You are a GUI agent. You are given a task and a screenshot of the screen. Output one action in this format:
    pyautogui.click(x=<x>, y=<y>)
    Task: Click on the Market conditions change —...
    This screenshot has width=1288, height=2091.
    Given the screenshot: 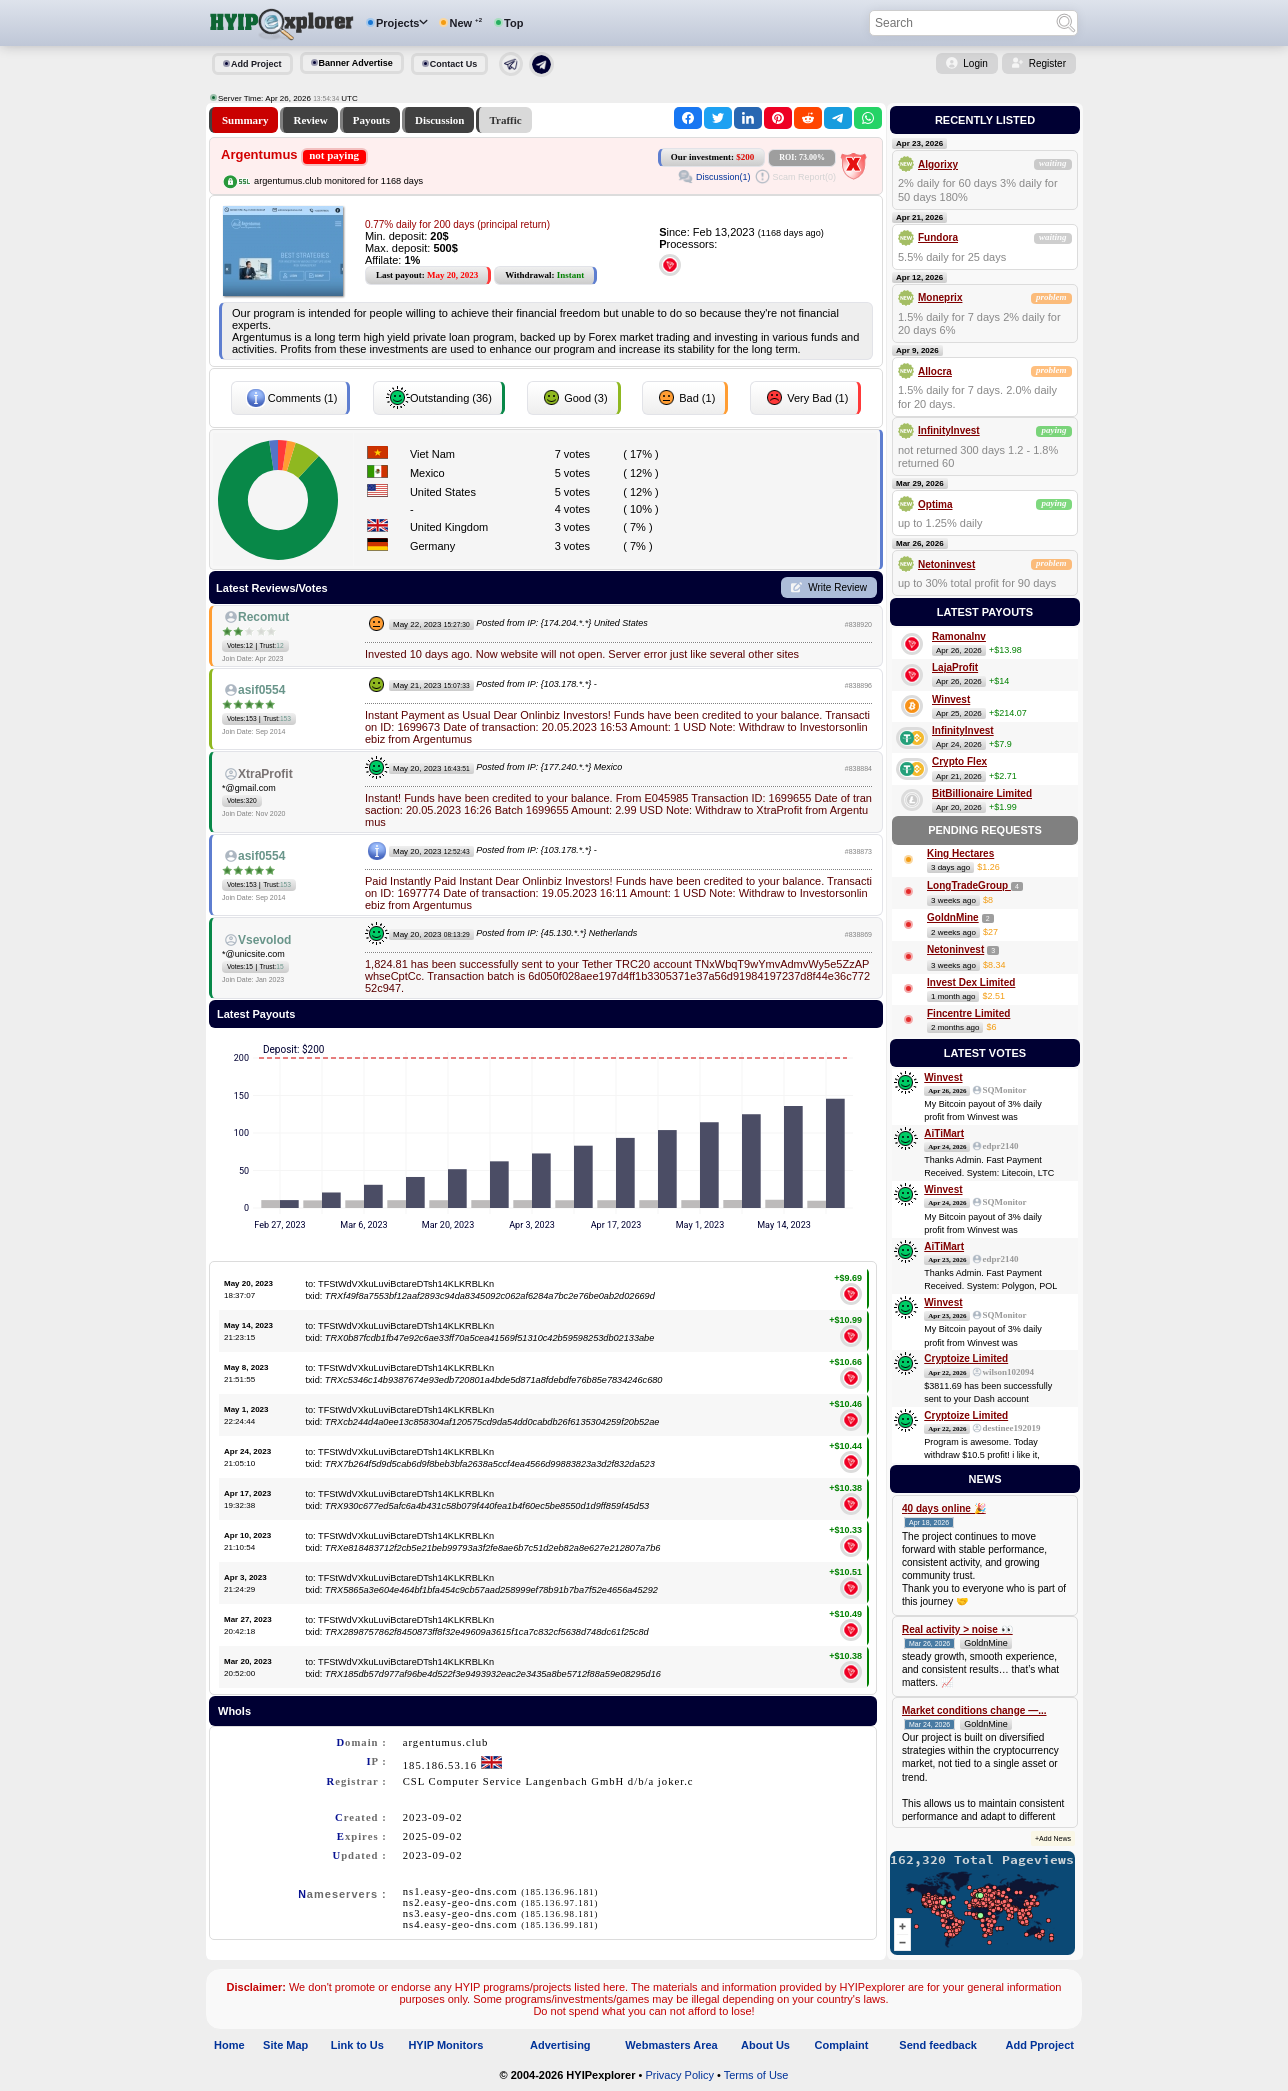 What is the action you would take?
    pyautogui.click(x=974, y=1710)
    